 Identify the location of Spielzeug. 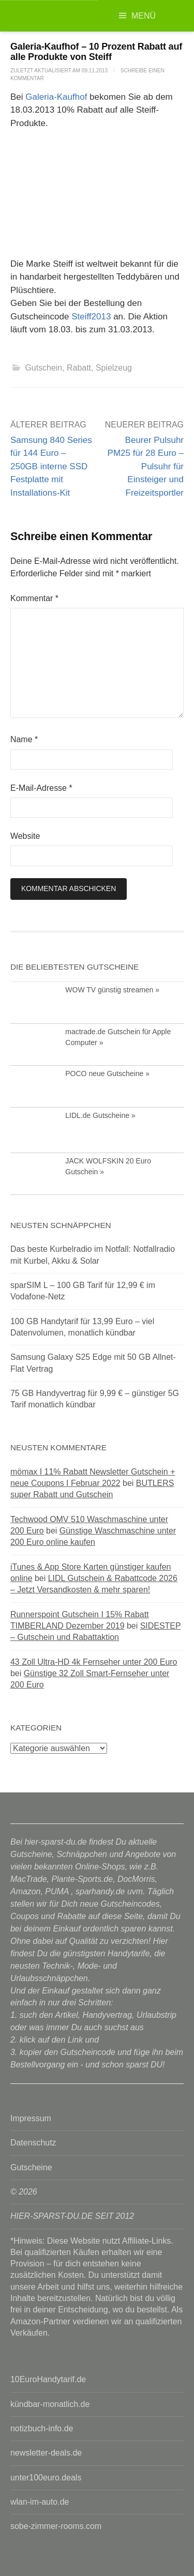
(114, 367).